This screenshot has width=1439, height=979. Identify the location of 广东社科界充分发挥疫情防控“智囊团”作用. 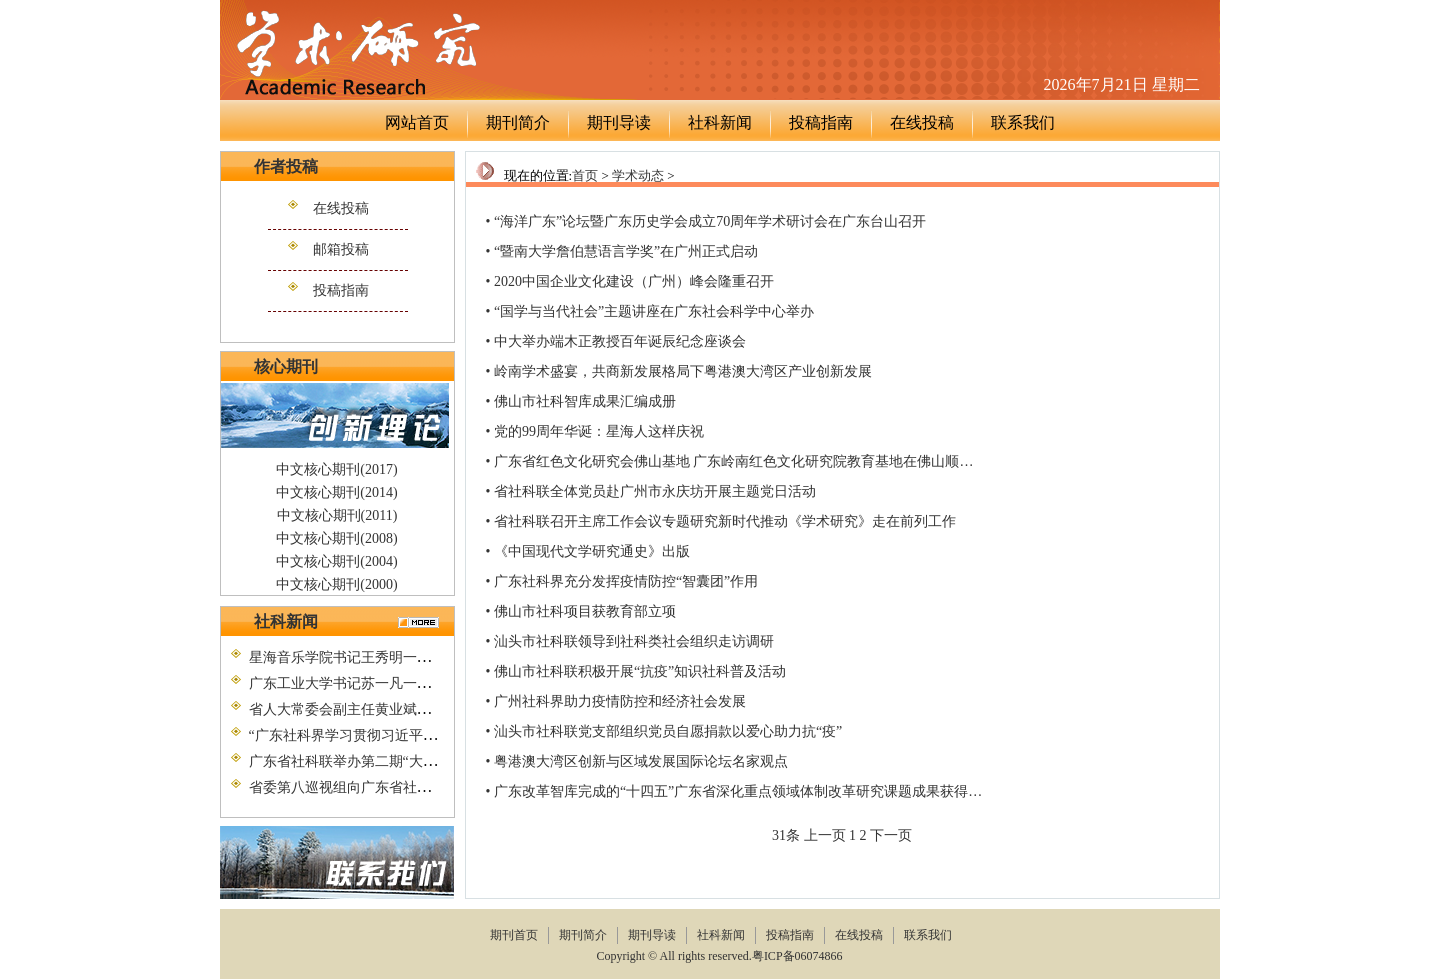
(626, 581).